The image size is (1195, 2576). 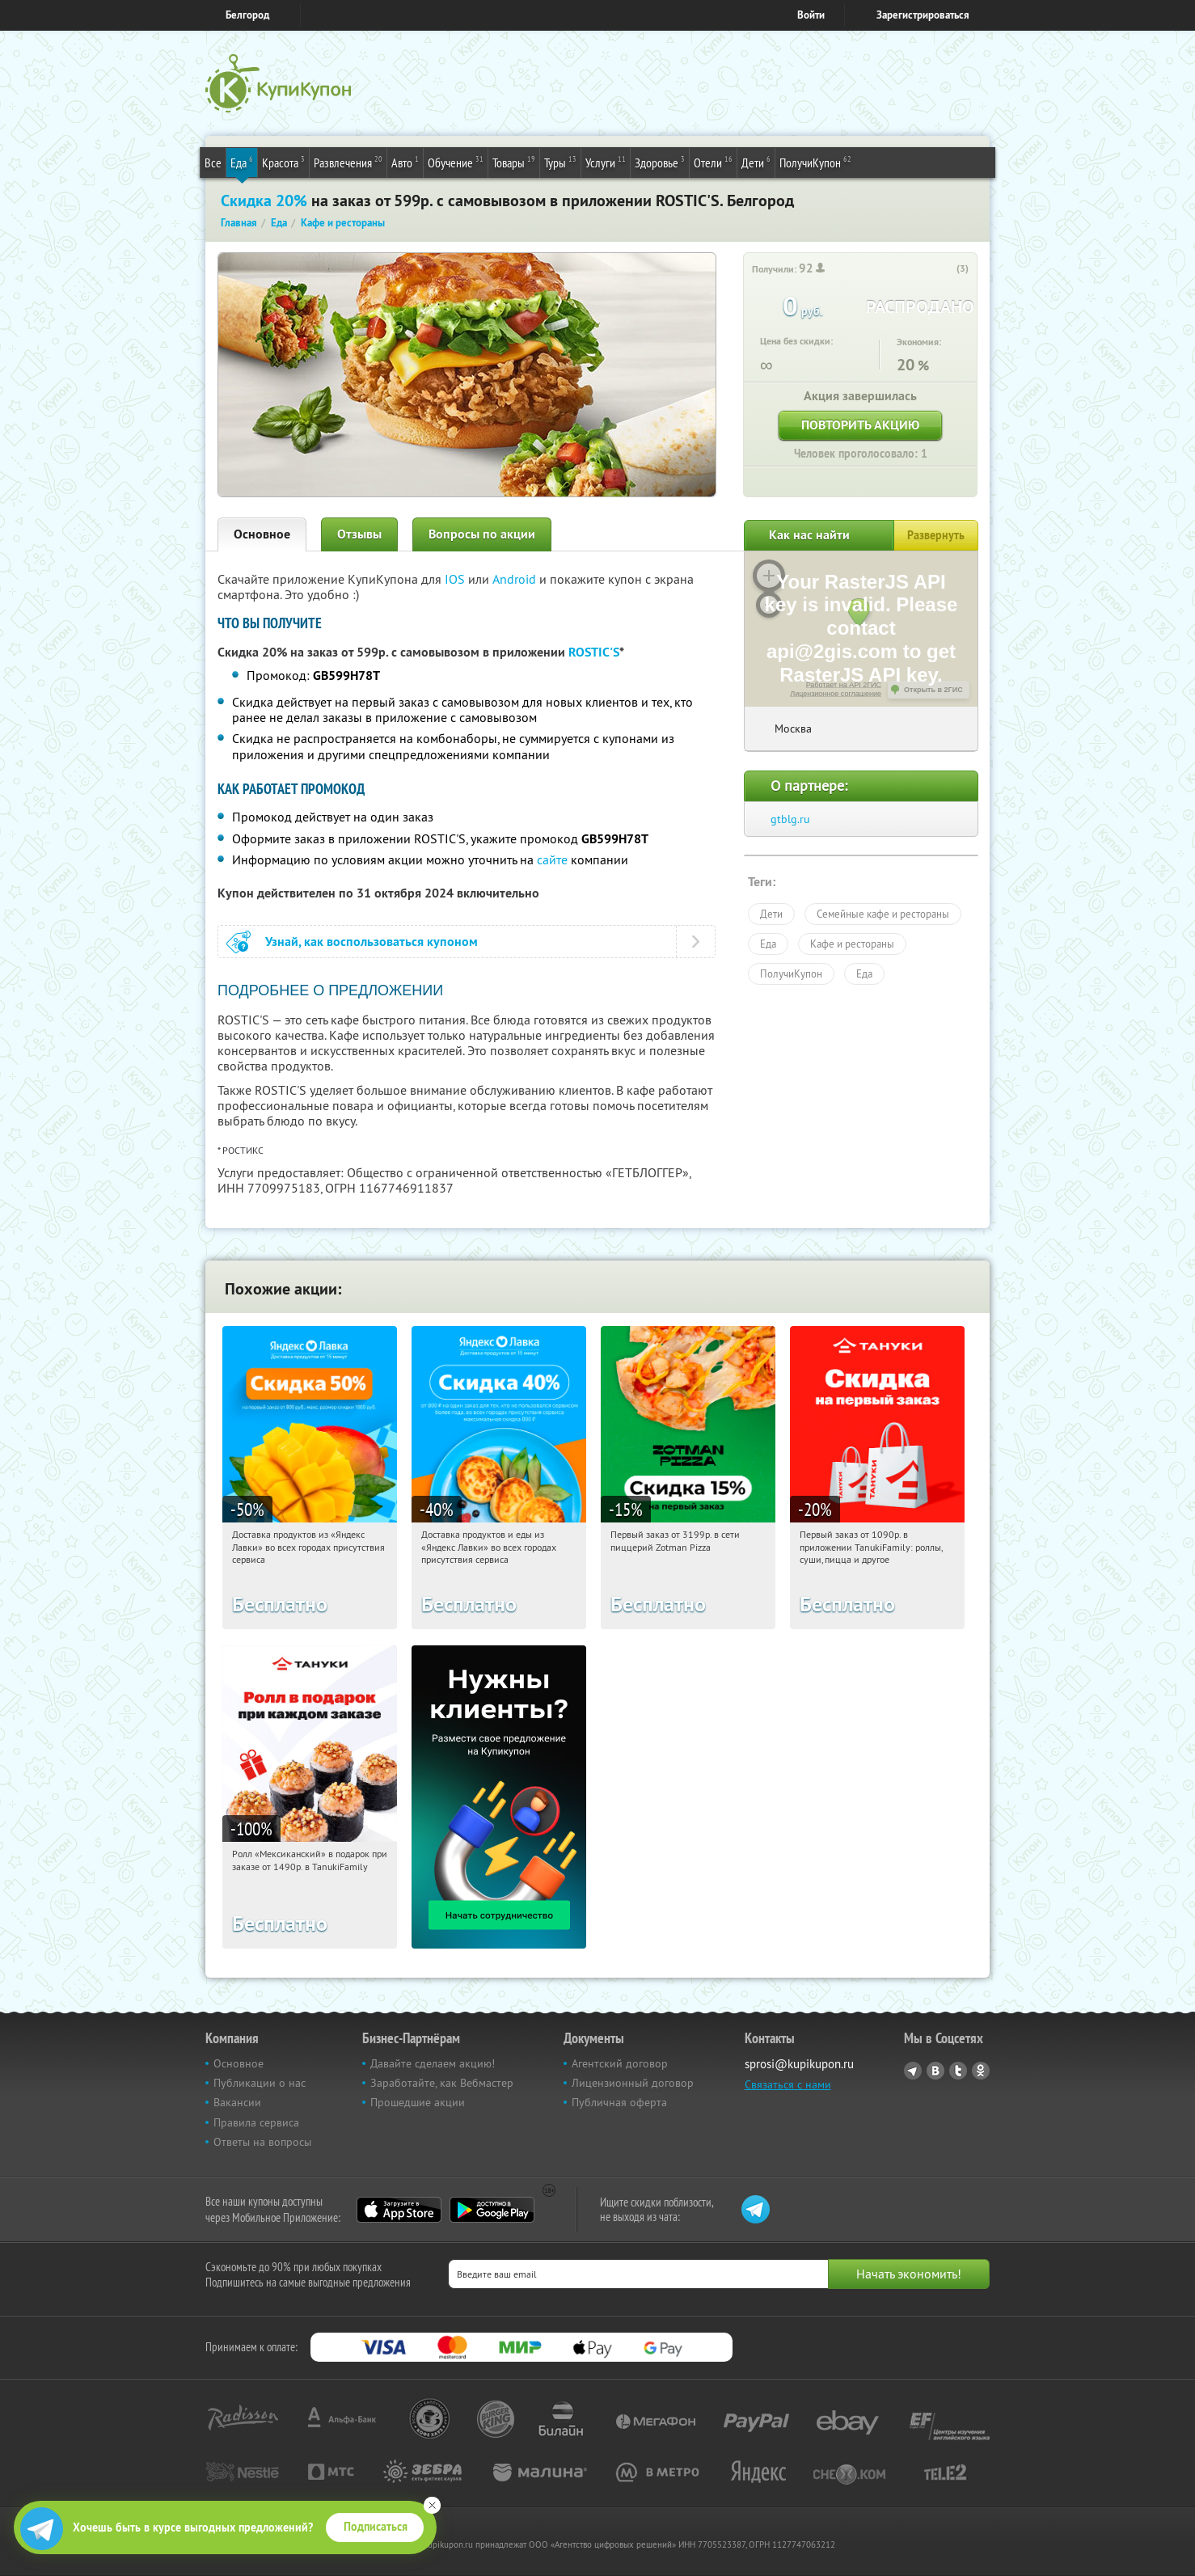 What do you see at coordinates (432, 2063) in the screenshot?
I see `Давайте сделаем акцию!` at bounding box center [432, 2063].